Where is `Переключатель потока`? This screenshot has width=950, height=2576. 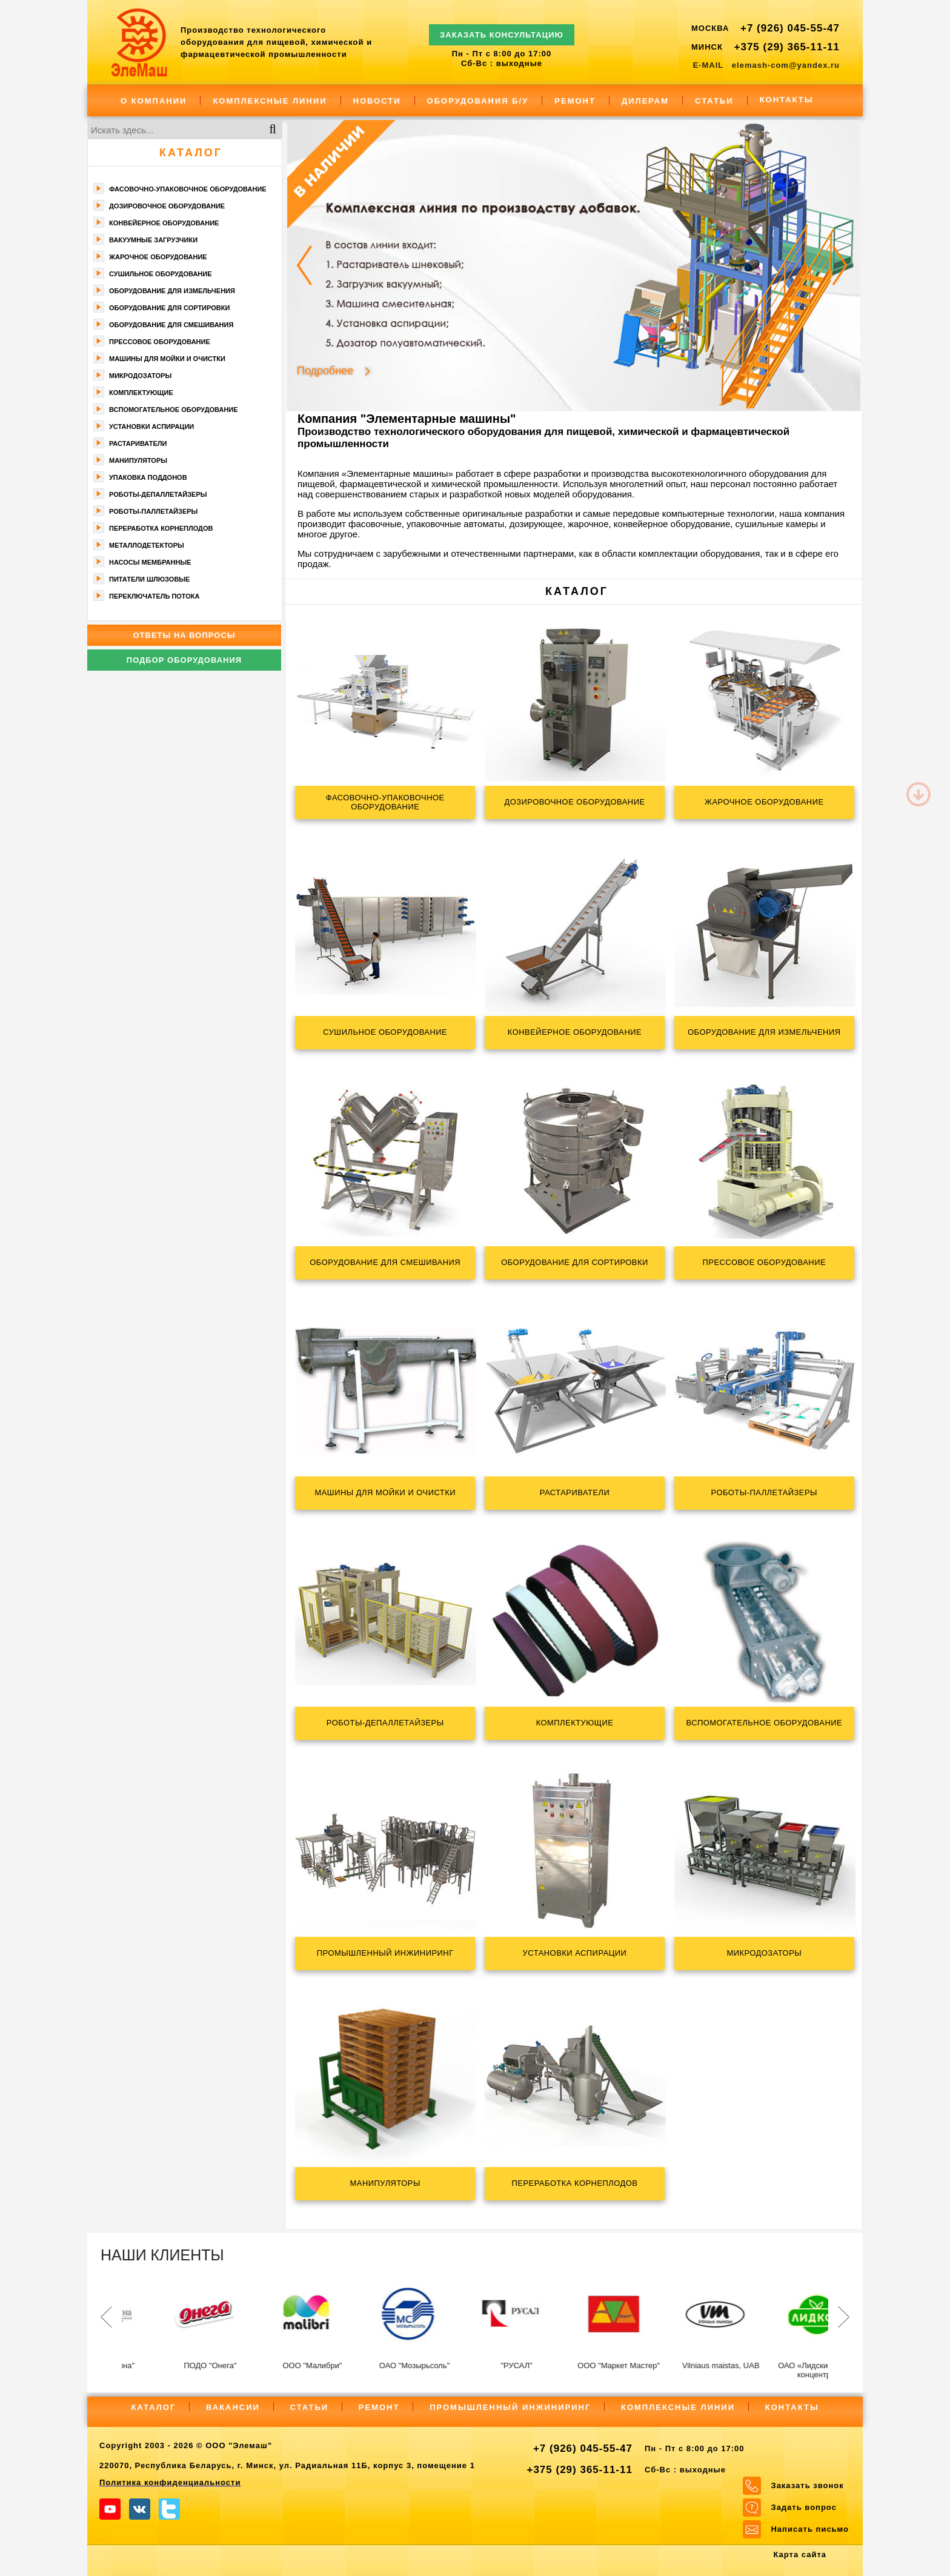 Переключатель потока is located at coordinates (154, 596).